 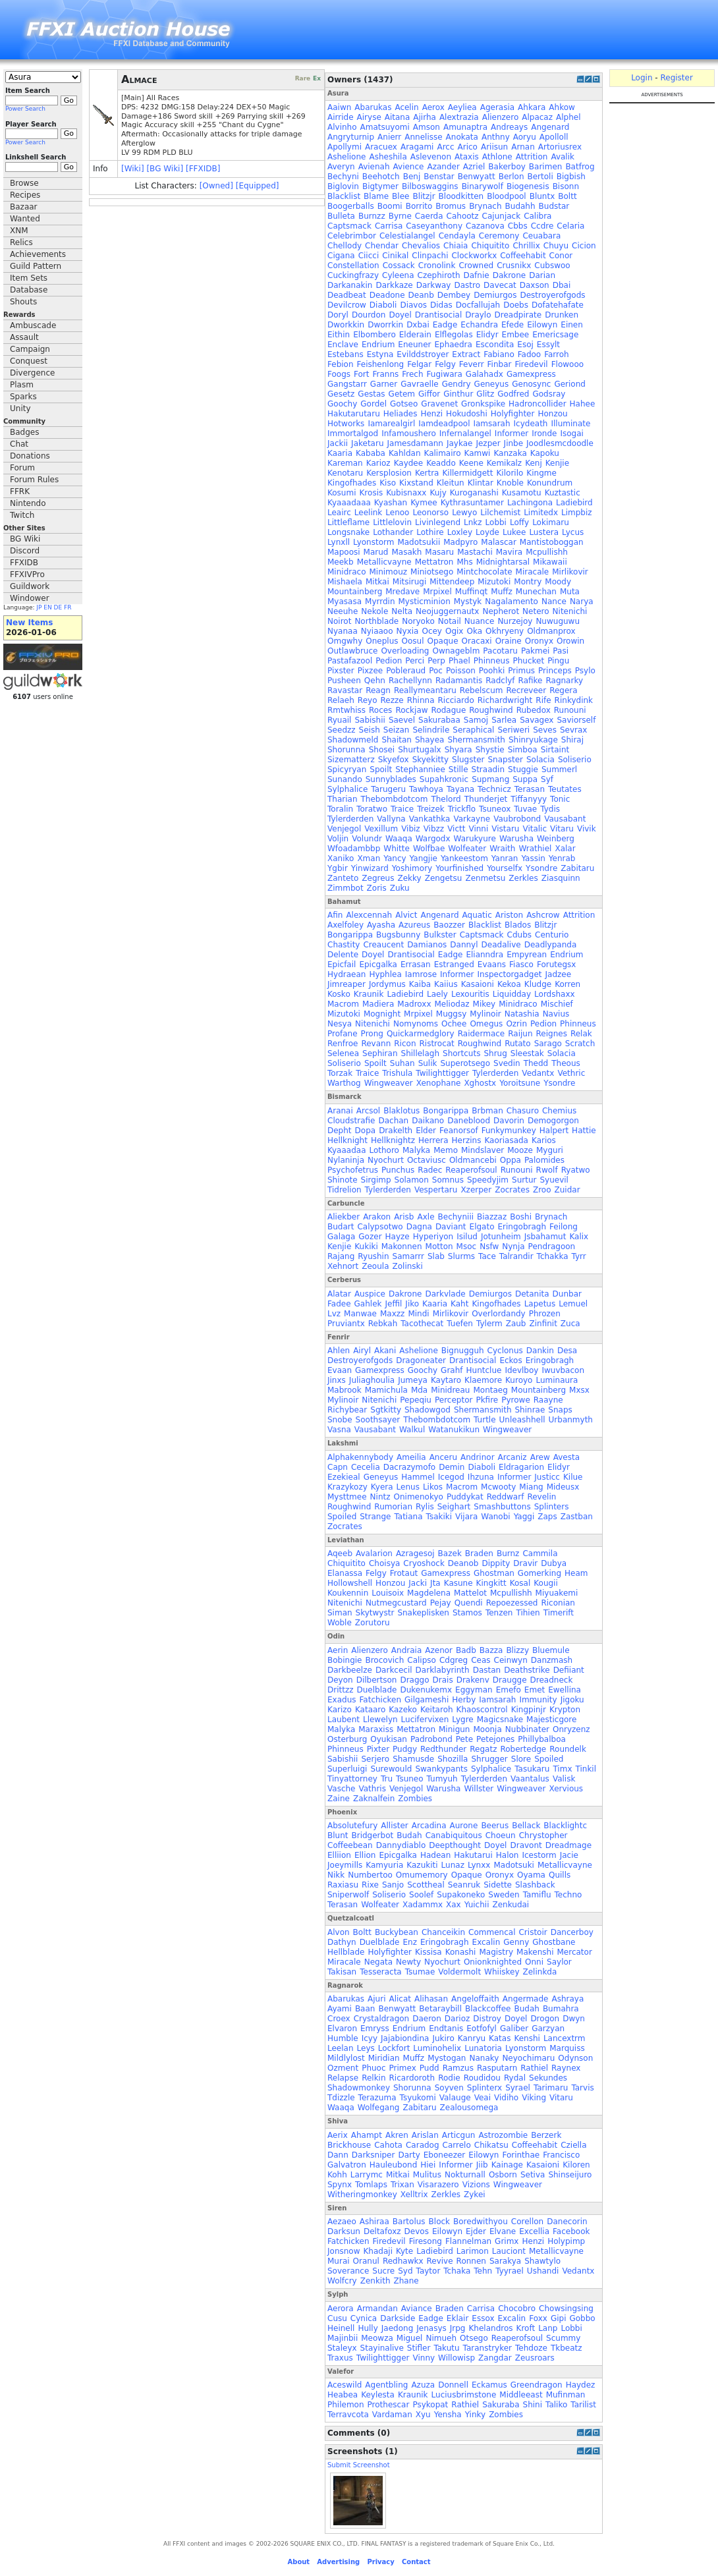 What do you see at coordinates (537, 2385) in the screenshot?
I see `Greendragon` at bounding box center [537, 2385].